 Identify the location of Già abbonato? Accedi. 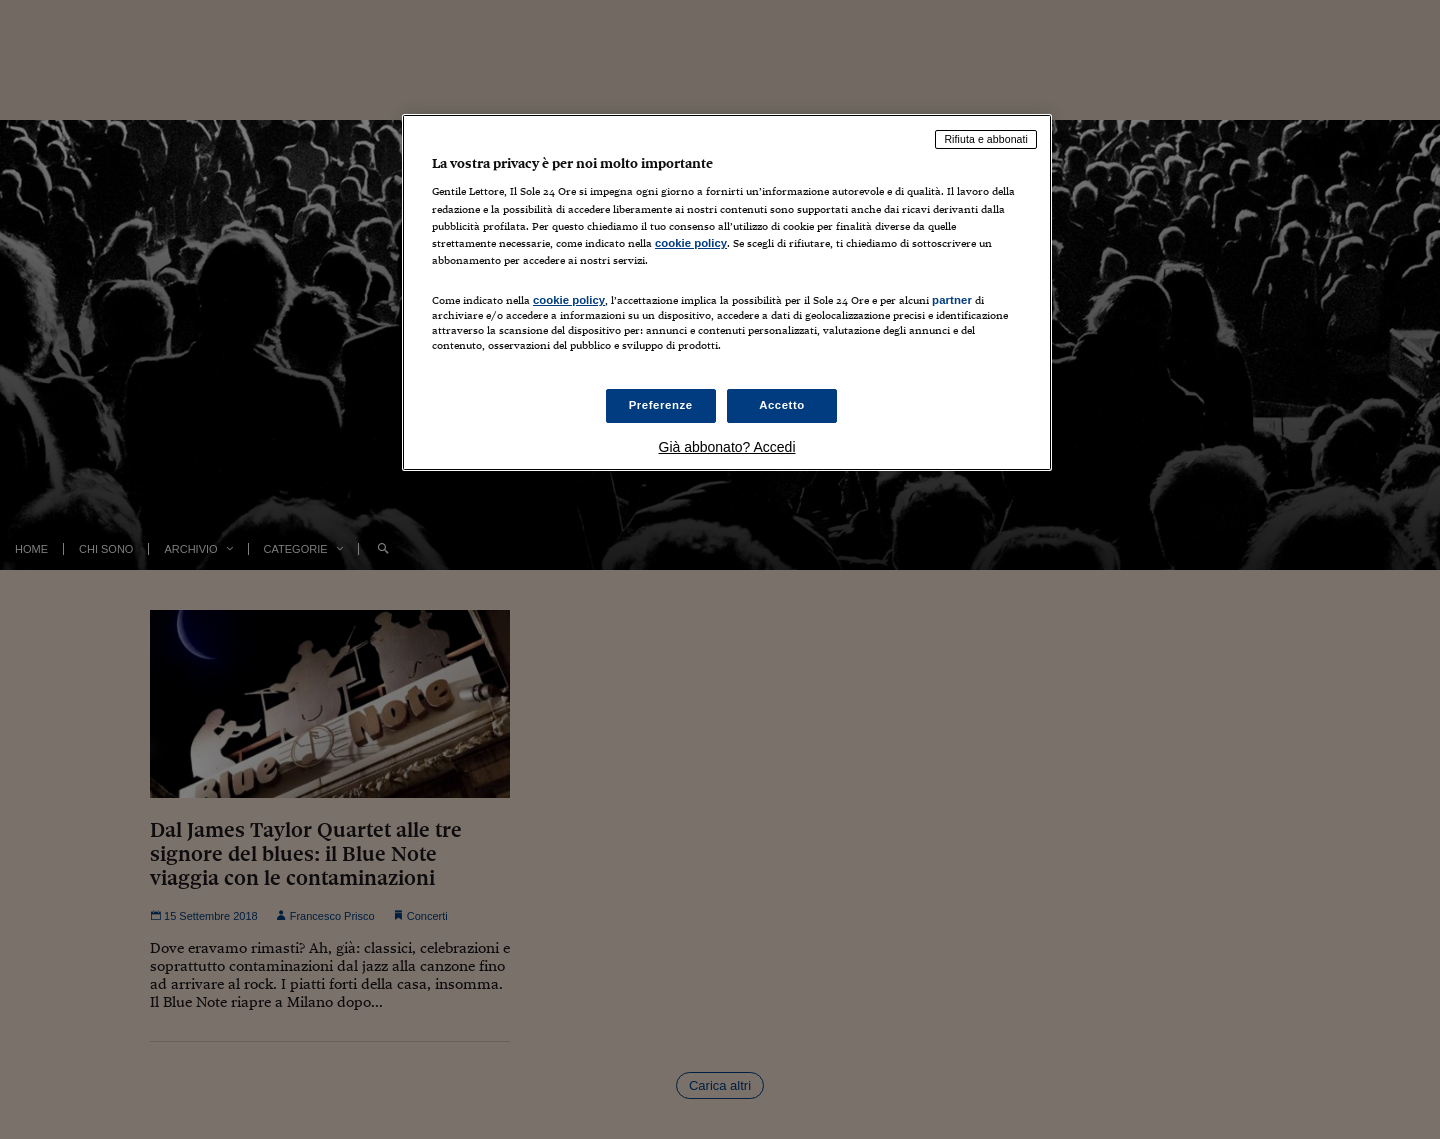
(727, 447).